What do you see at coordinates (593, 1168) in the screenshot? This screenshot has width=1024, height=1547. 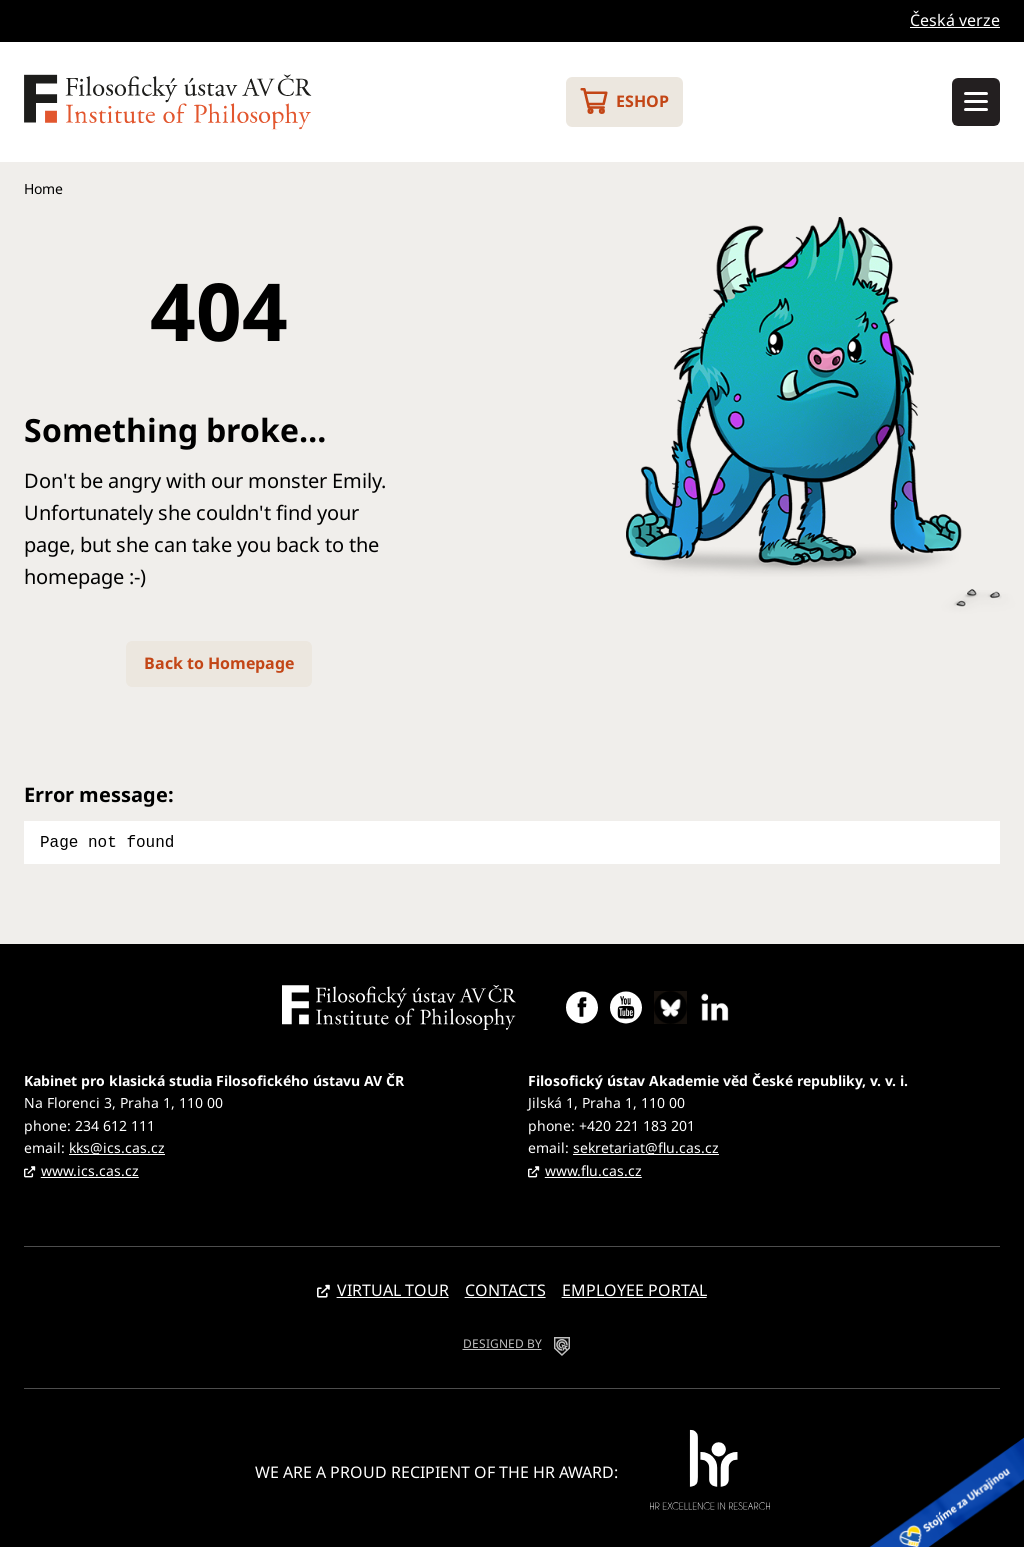 I see `www.flu.cas.cz` at bounding box center [593, 1168].